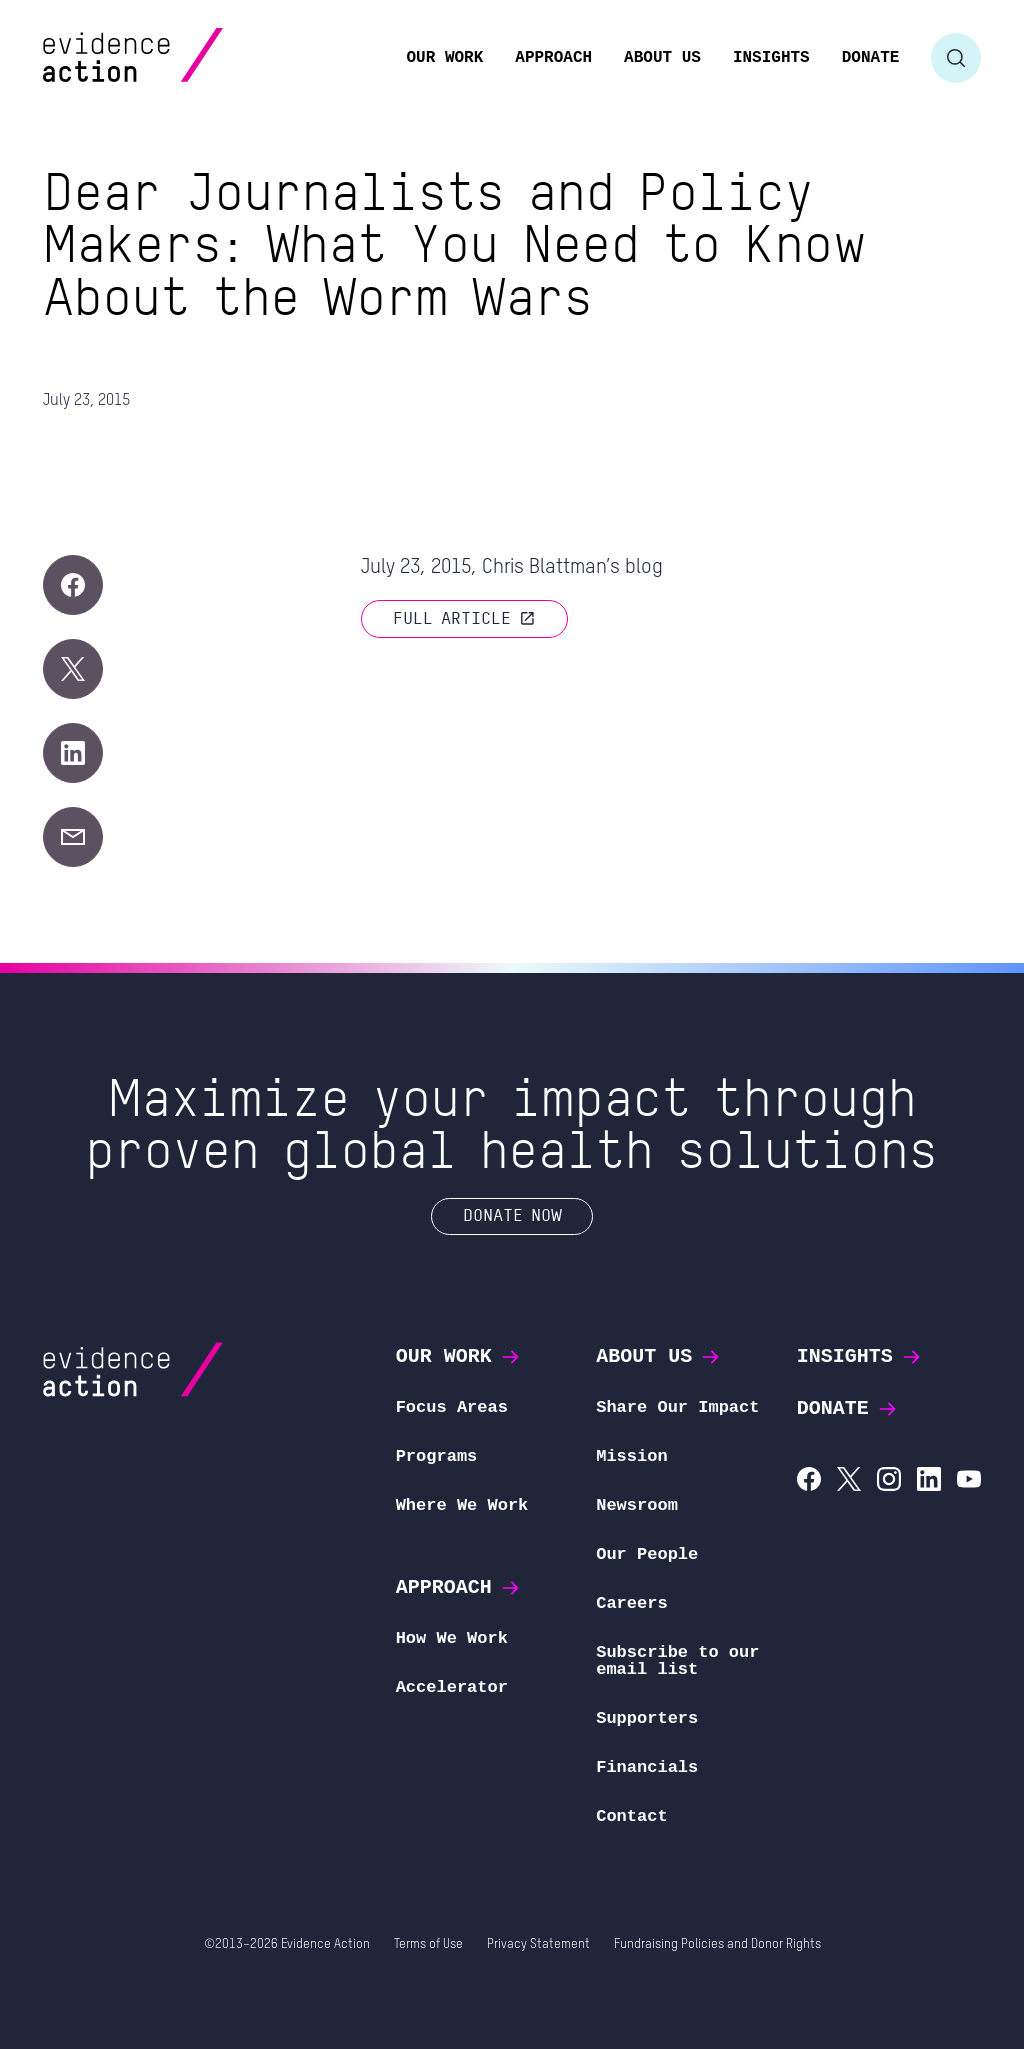  I want to click on [Evidence Action on Instagram], so click(889, 1481).